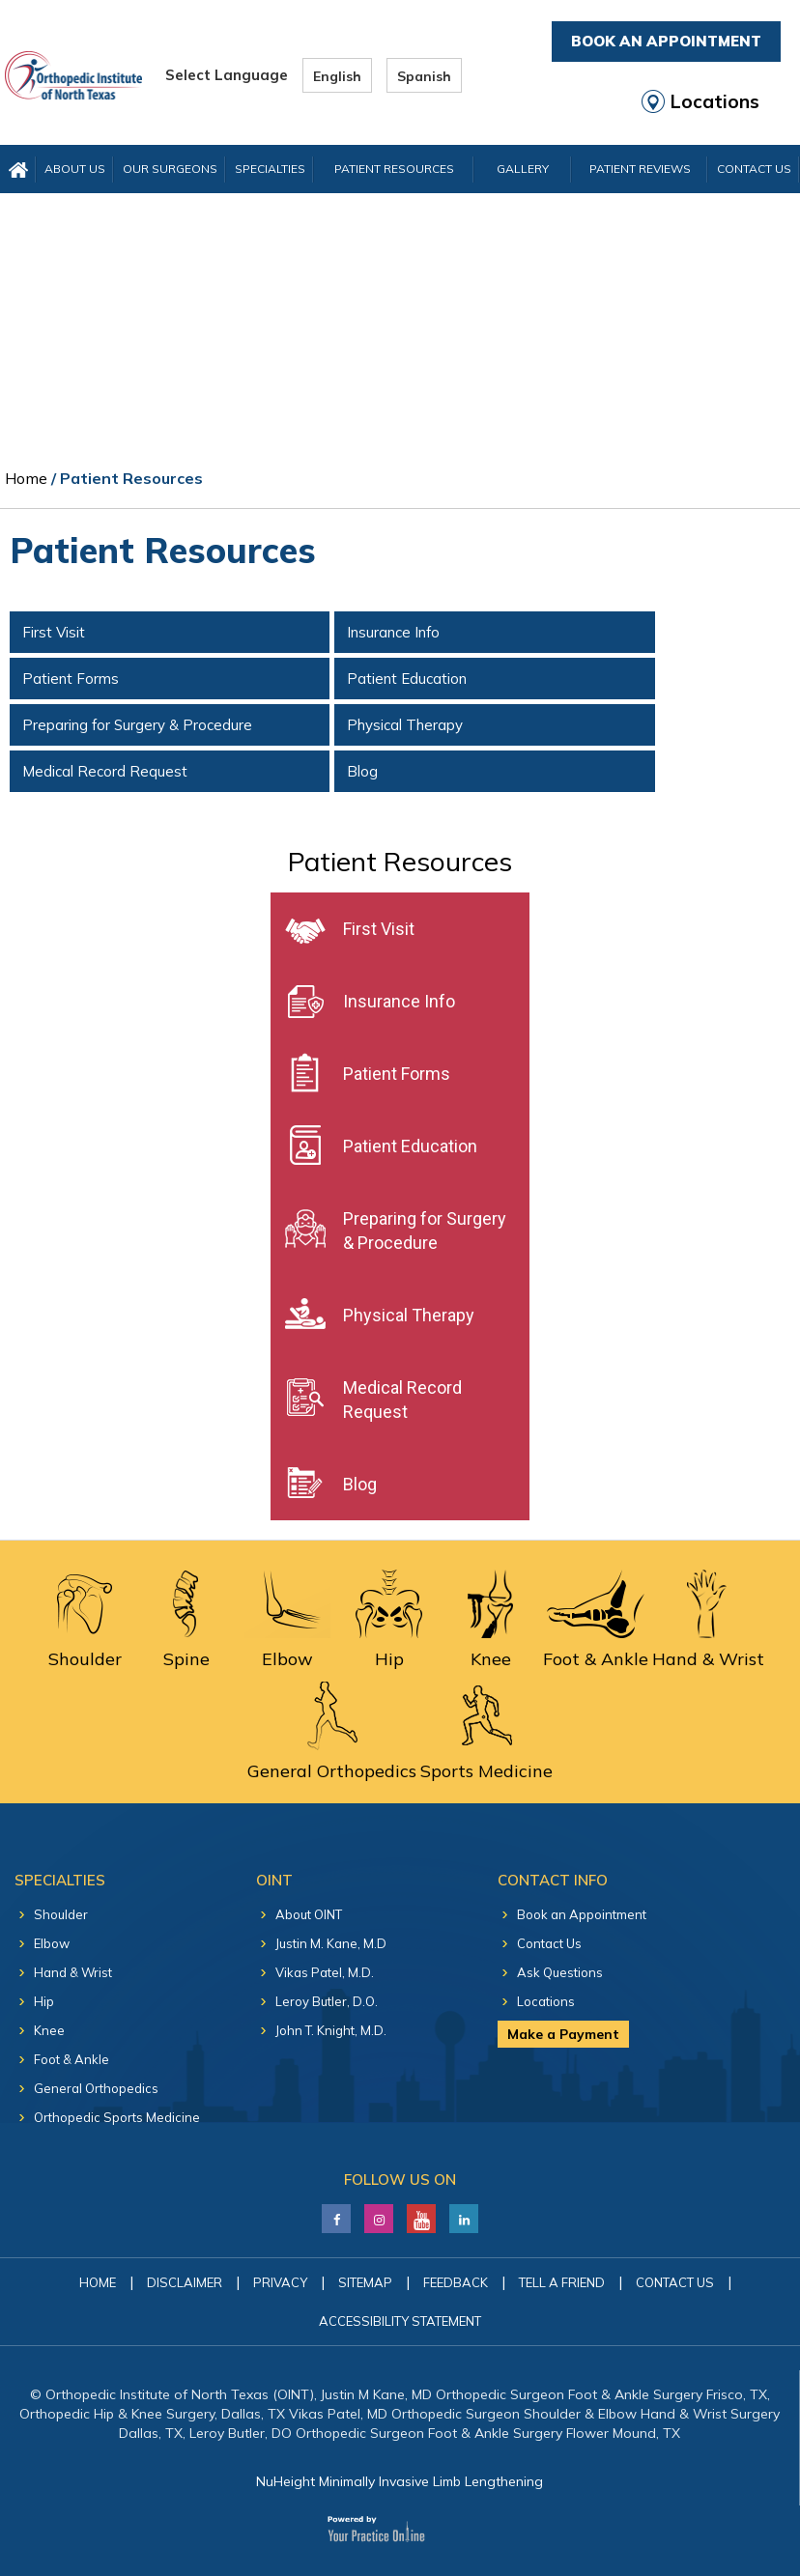 This screenshot has height=2576, width=800. Describe the element at coordinates (337, 2214) in the screenshot. I see `[Follow Justin M. Kane, M.D on Facebook]` at that location.